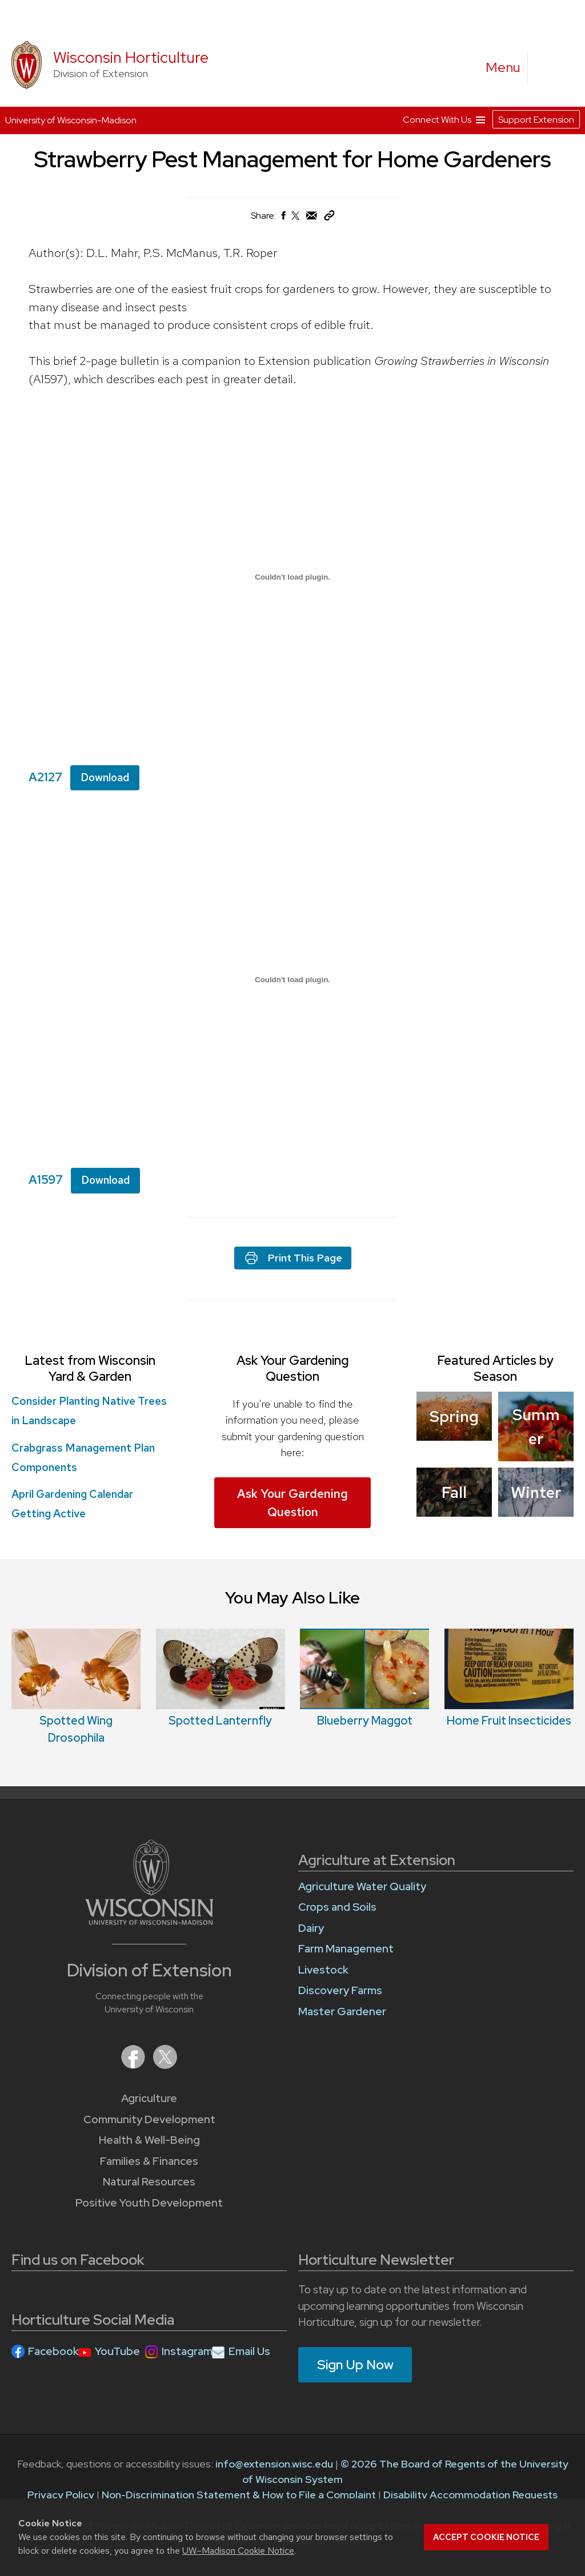  What do you see at coordinates (536, 120) in the screenshot?
I see `Support Extension` at bounding box center [536, 120].